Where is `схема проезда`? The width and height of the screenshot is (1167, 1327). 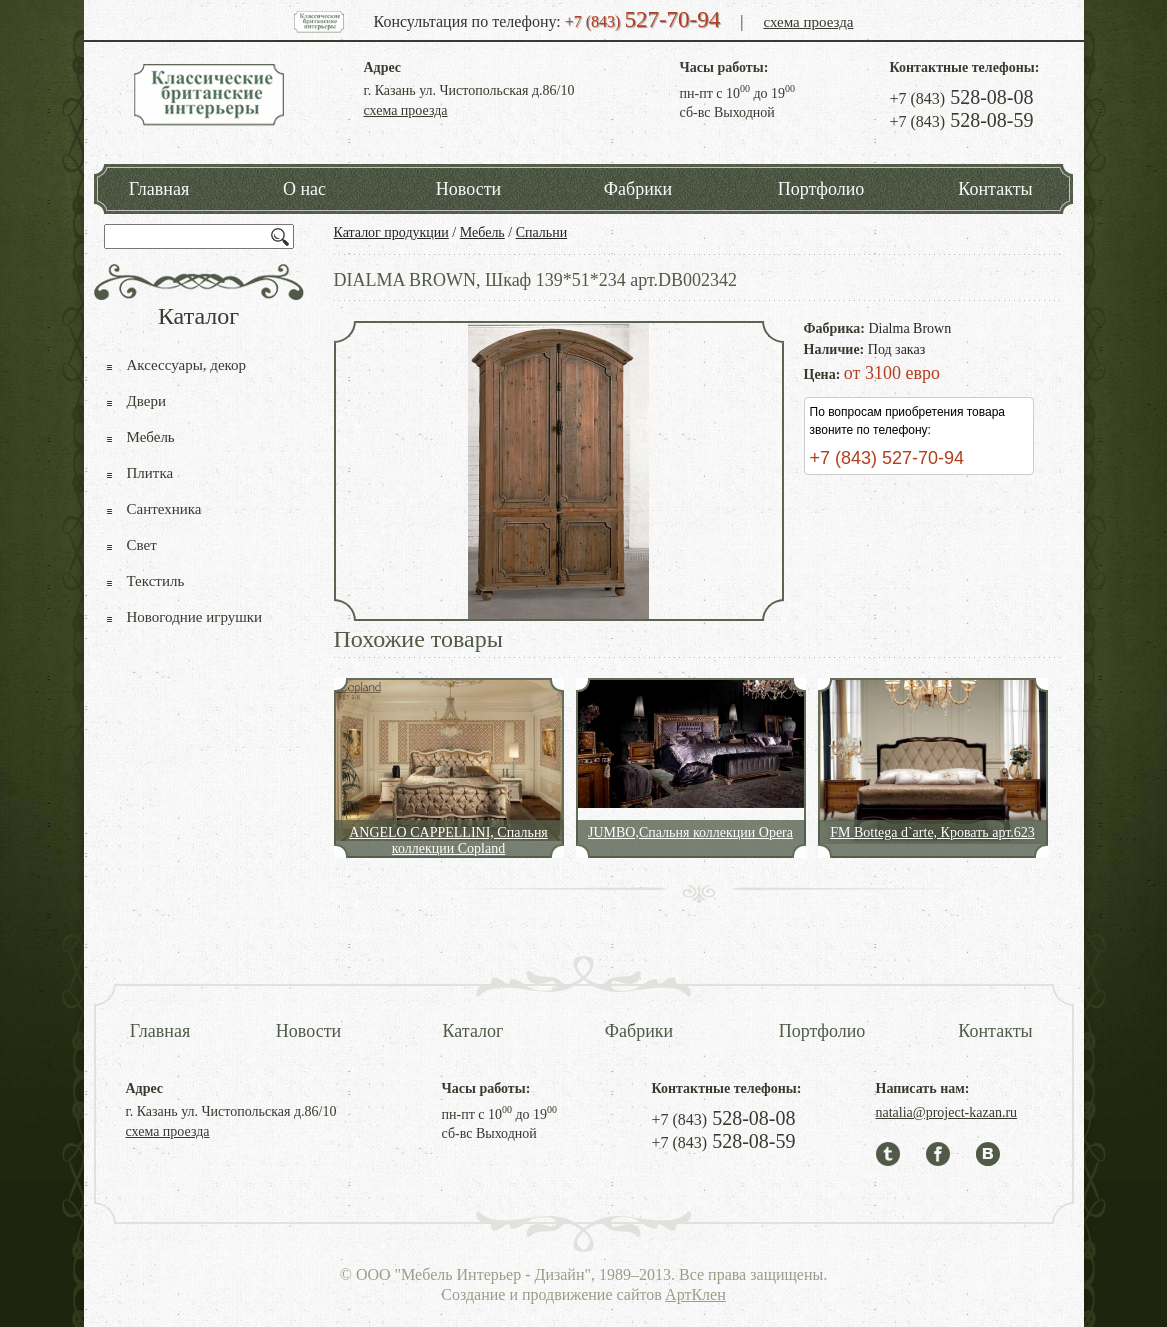
схема проезда is located at coordinates (808, 22).